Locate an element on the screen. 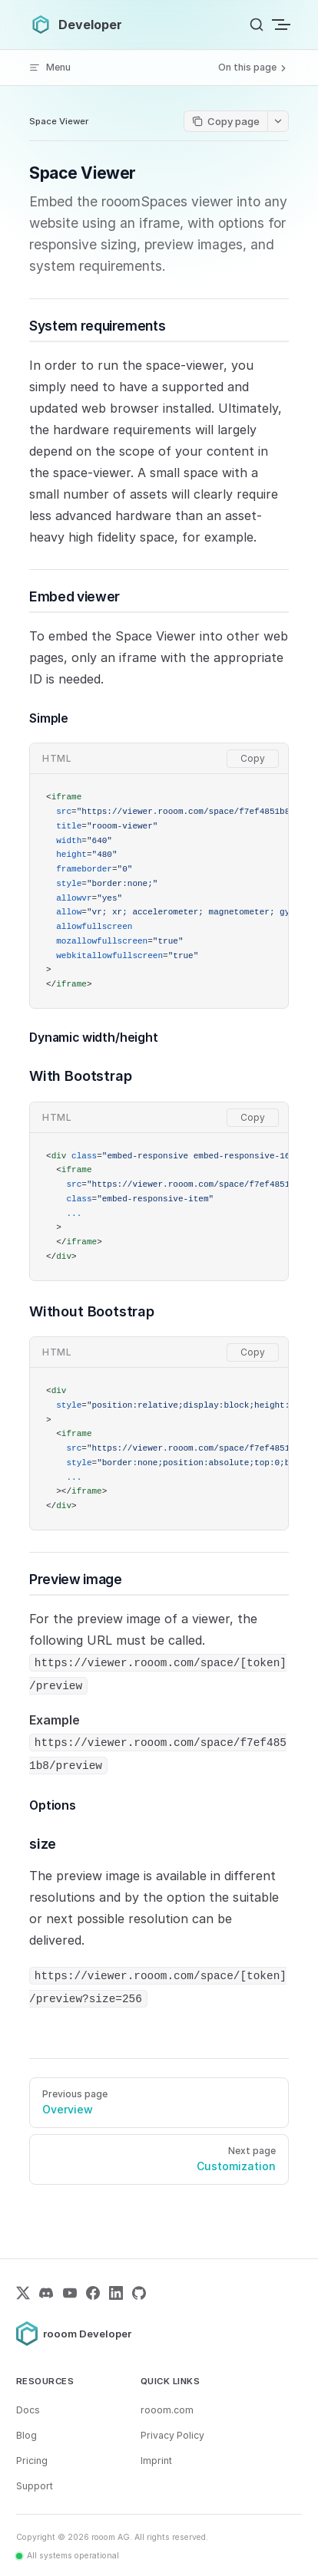 The width and height of the screenshot is (318, 2576). [X (Twitter)] is located at coordinates (23, 2293).